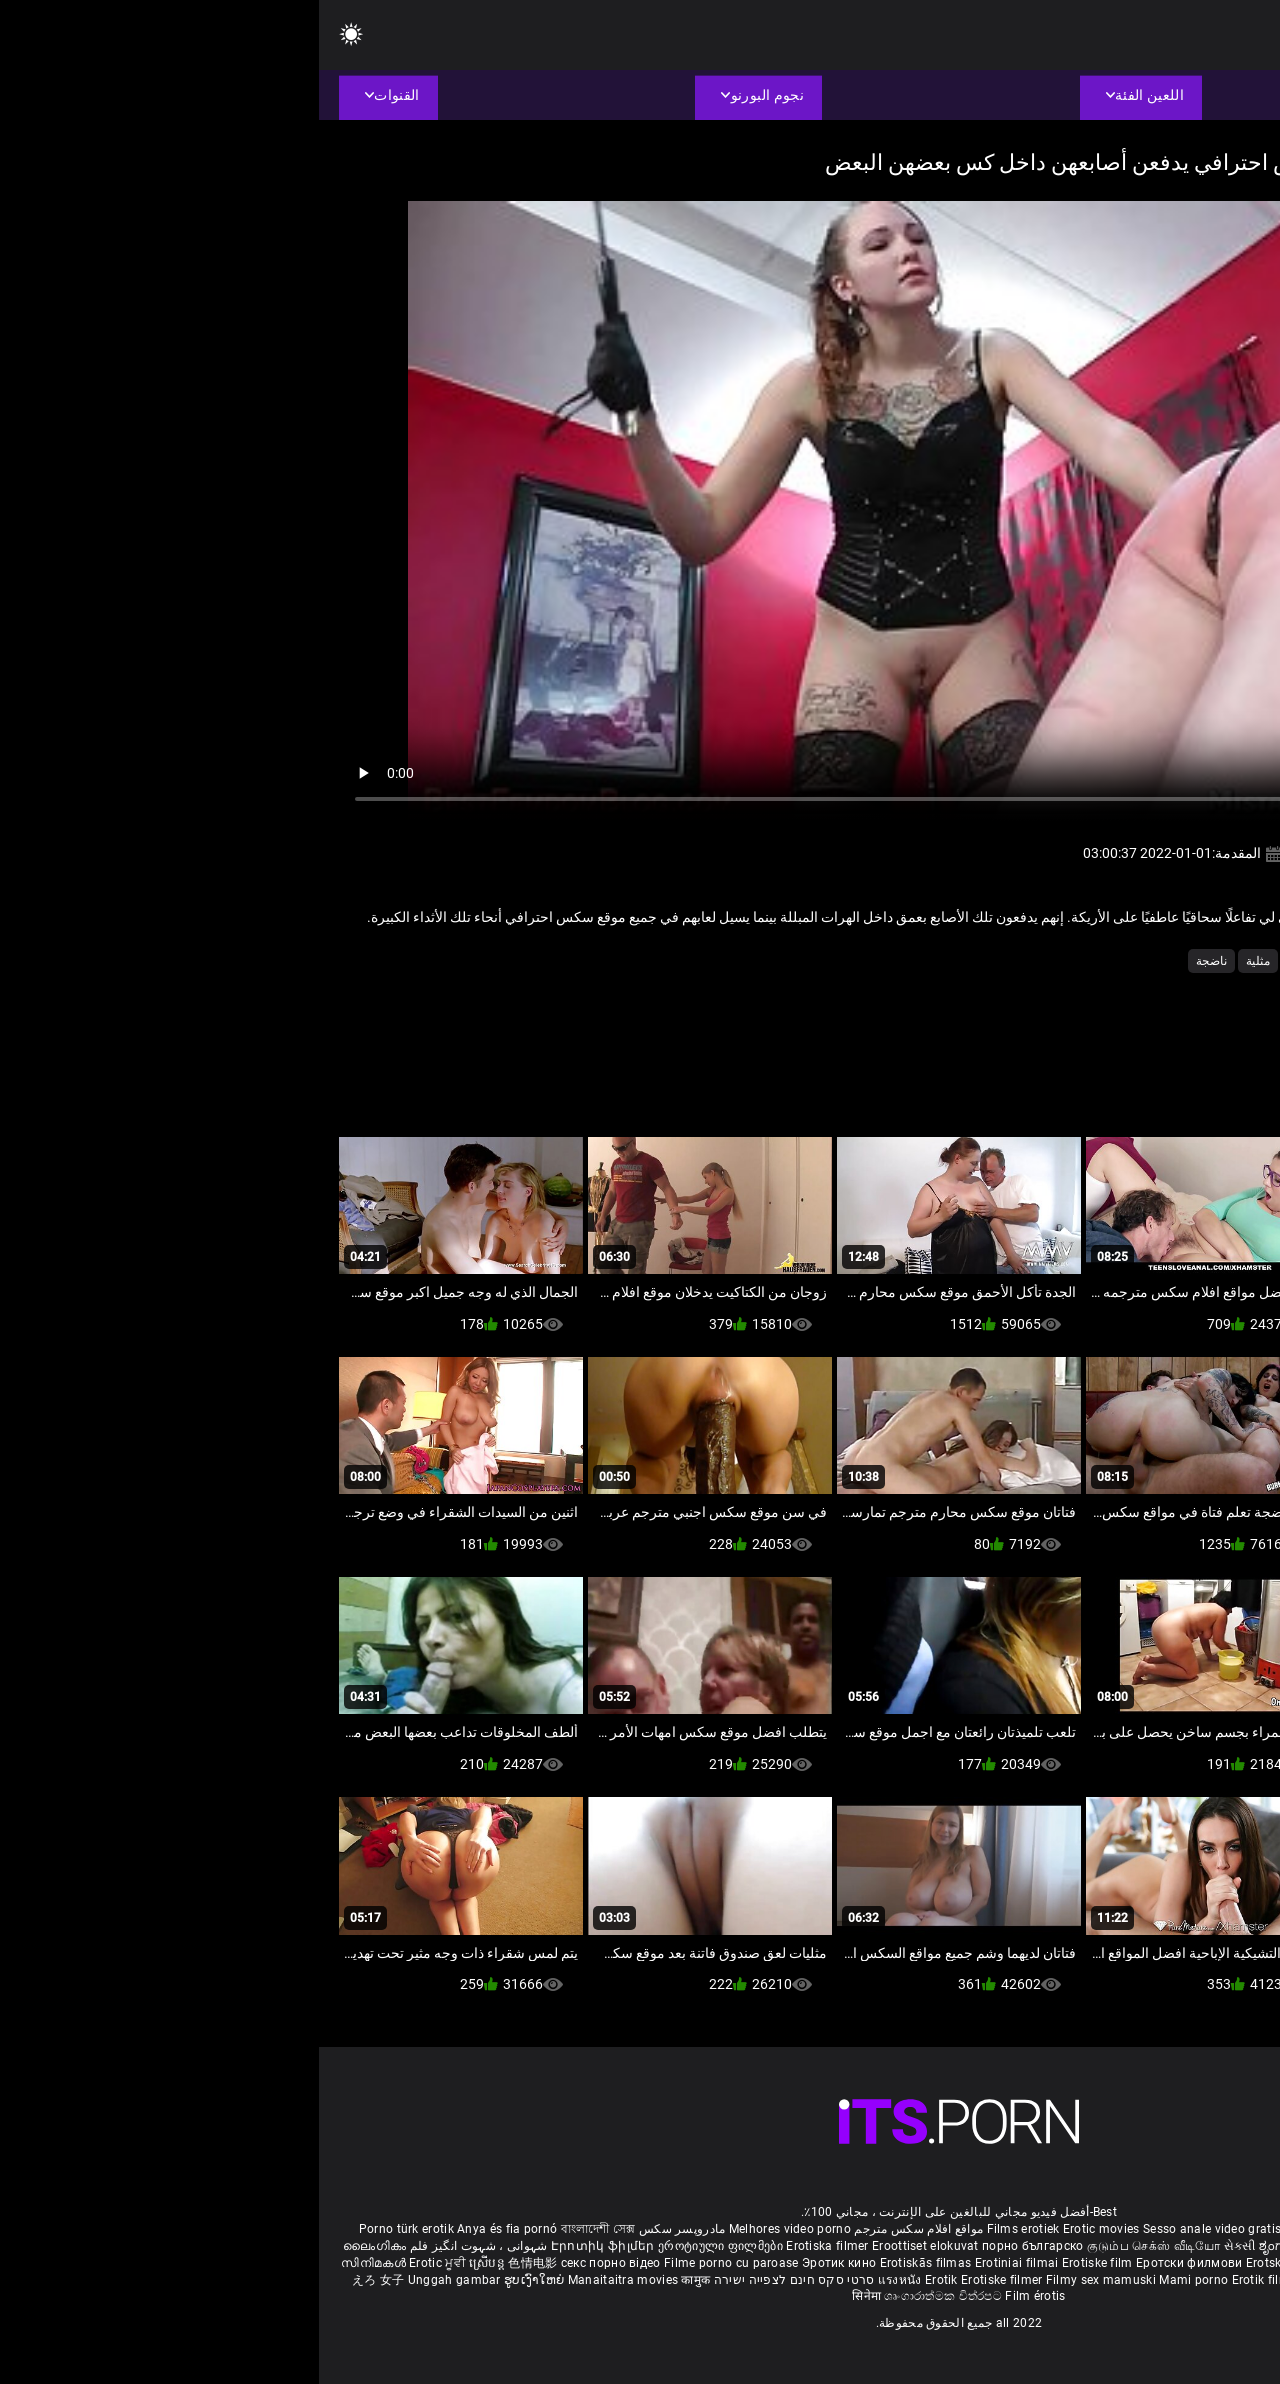 This screenshot has width=1280, height=2384. What do you see at coordinates (188, 2229) in the screenshot?
I see `Anya és fia pornó` at bounding box center [188, 2229].